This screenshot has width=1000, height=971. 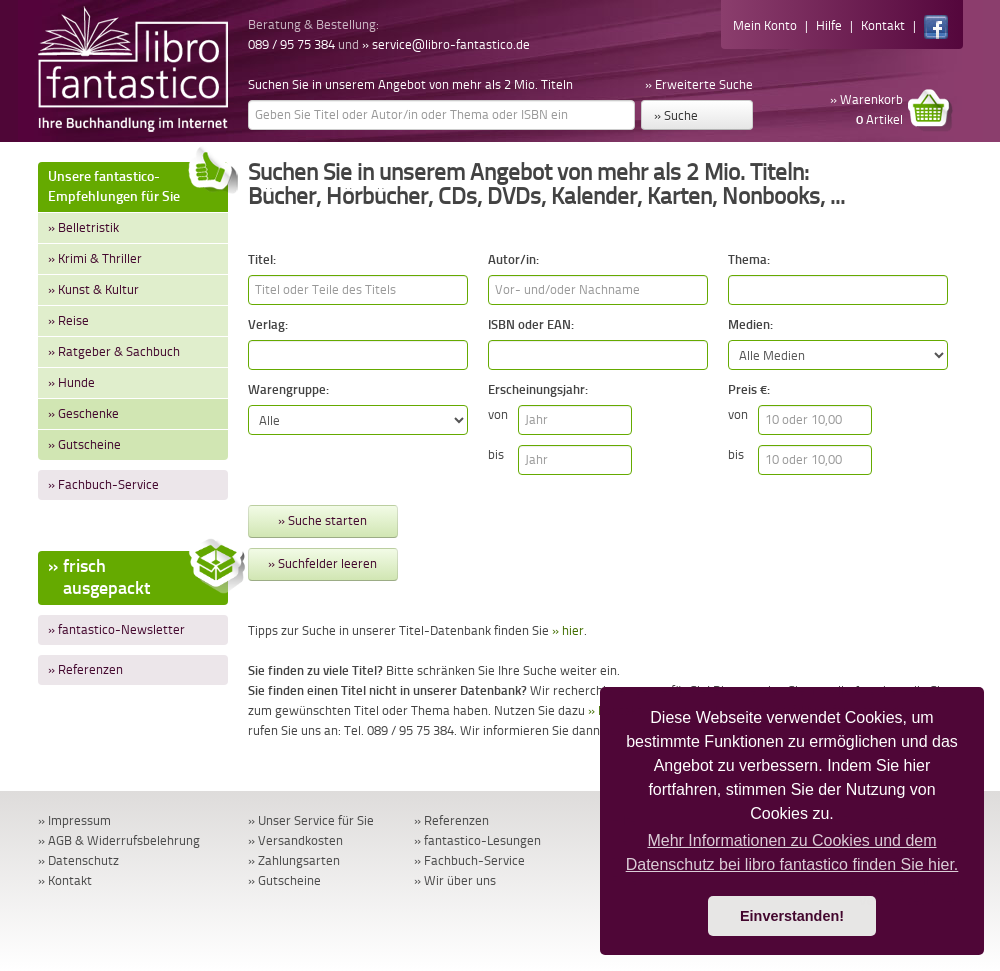 What do you see at coordinates (792, 916) in the screenshot?
I see `Einverstanden! [button]` at bounding box center [792, 916].